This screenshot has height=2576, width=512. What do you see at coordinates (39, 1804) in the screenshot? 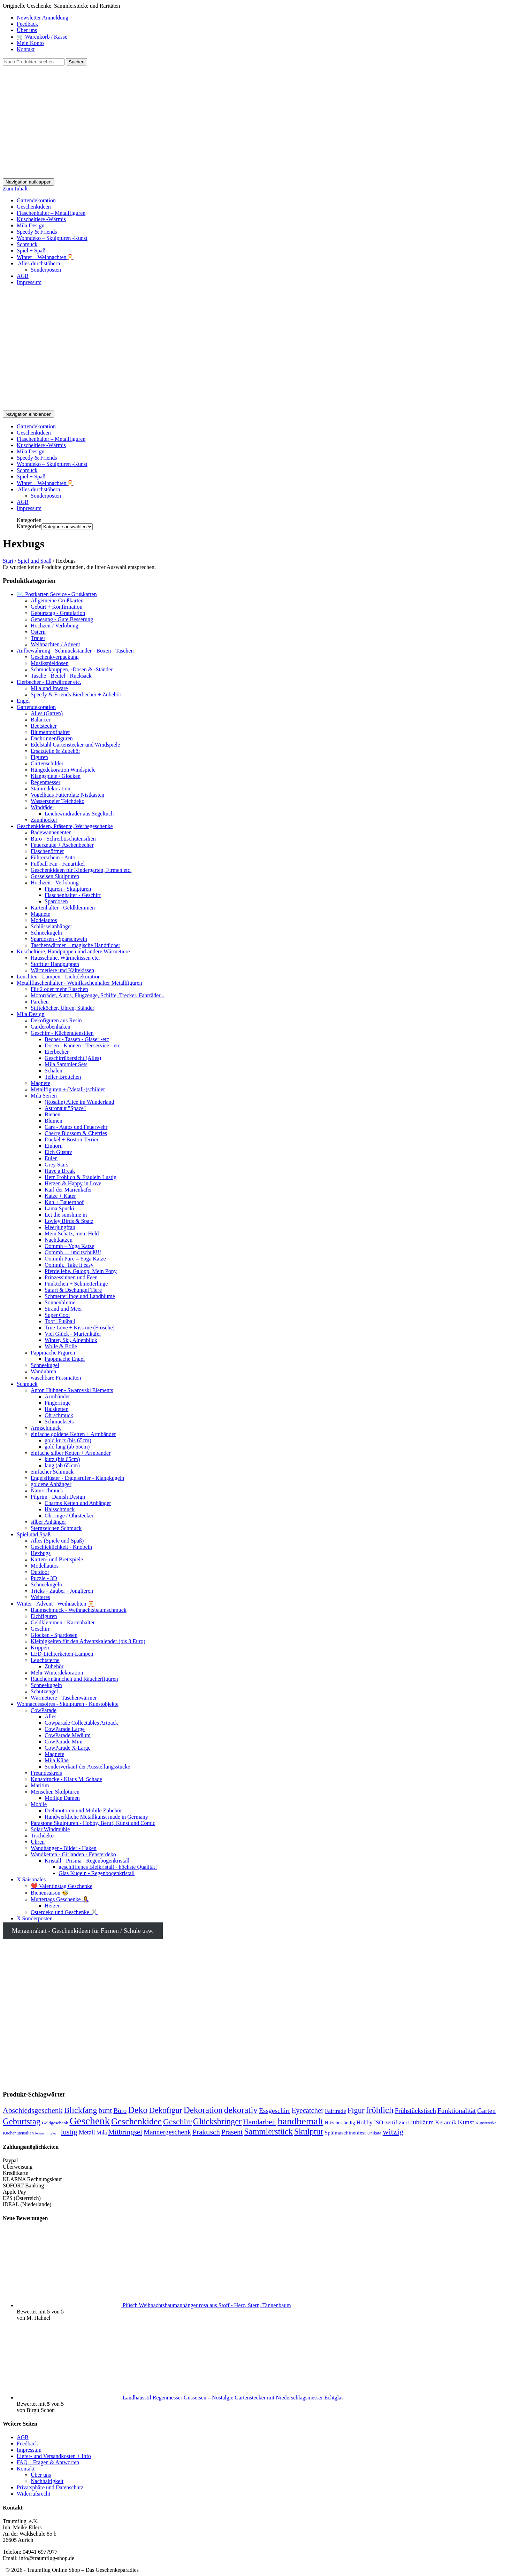
I see `Mobile` at bounding box center [39, 1804].